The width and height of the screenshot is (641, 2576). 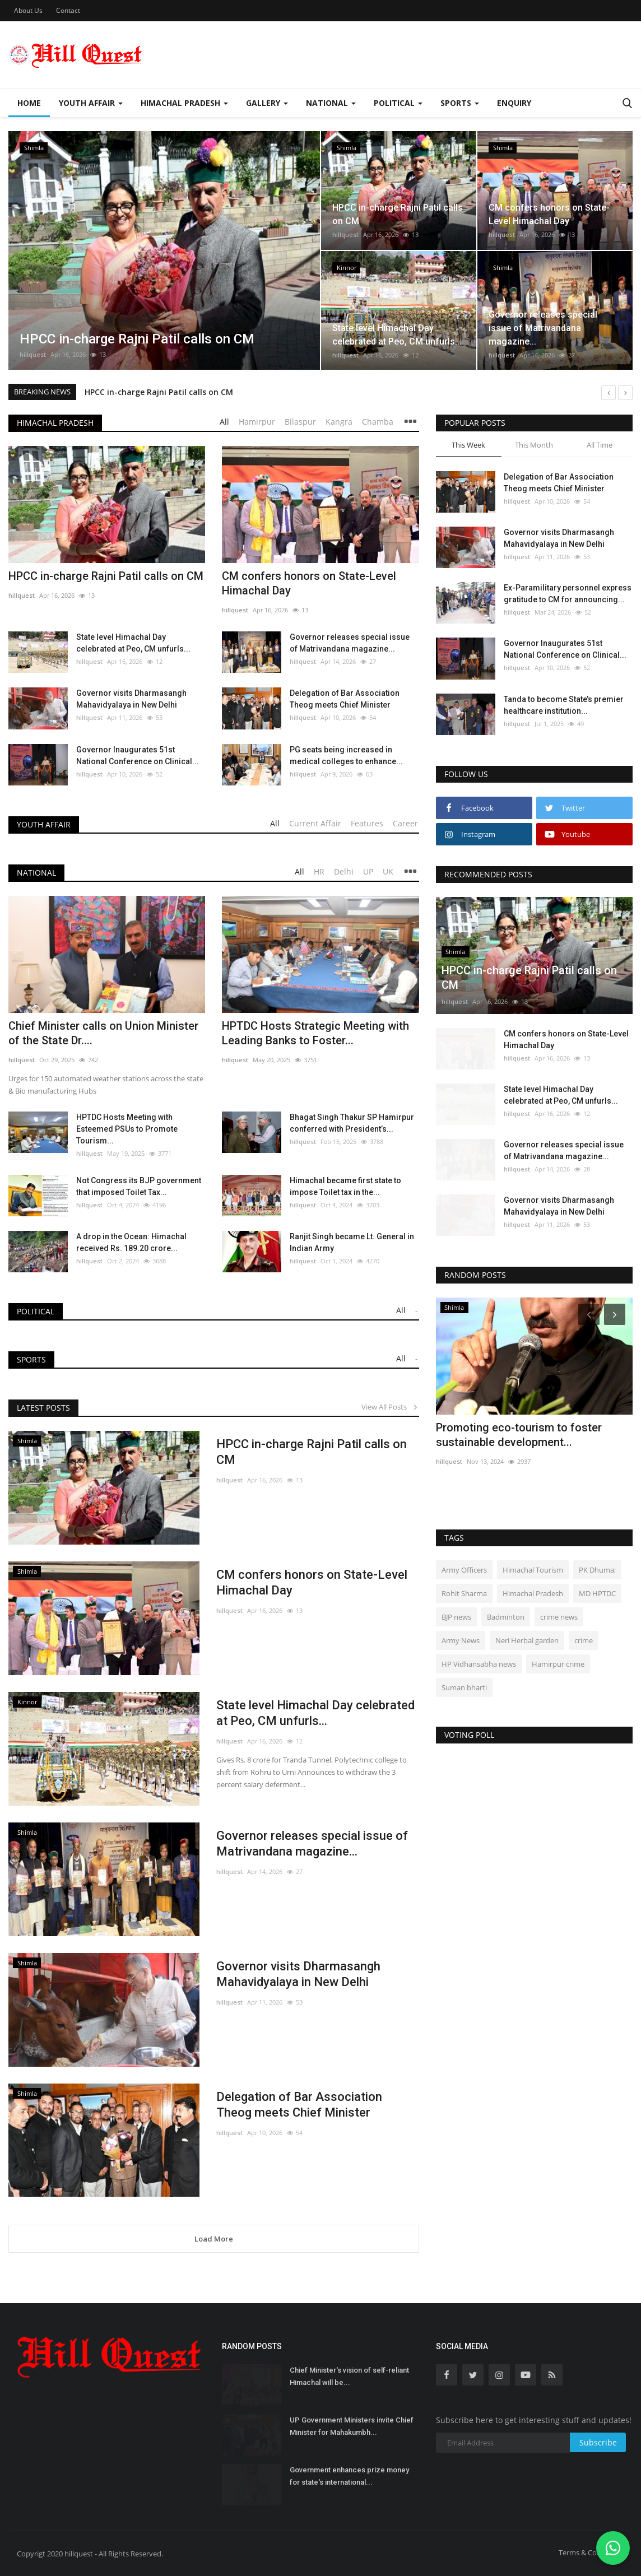 I want to click on National [button], so click(x=331, y=102).